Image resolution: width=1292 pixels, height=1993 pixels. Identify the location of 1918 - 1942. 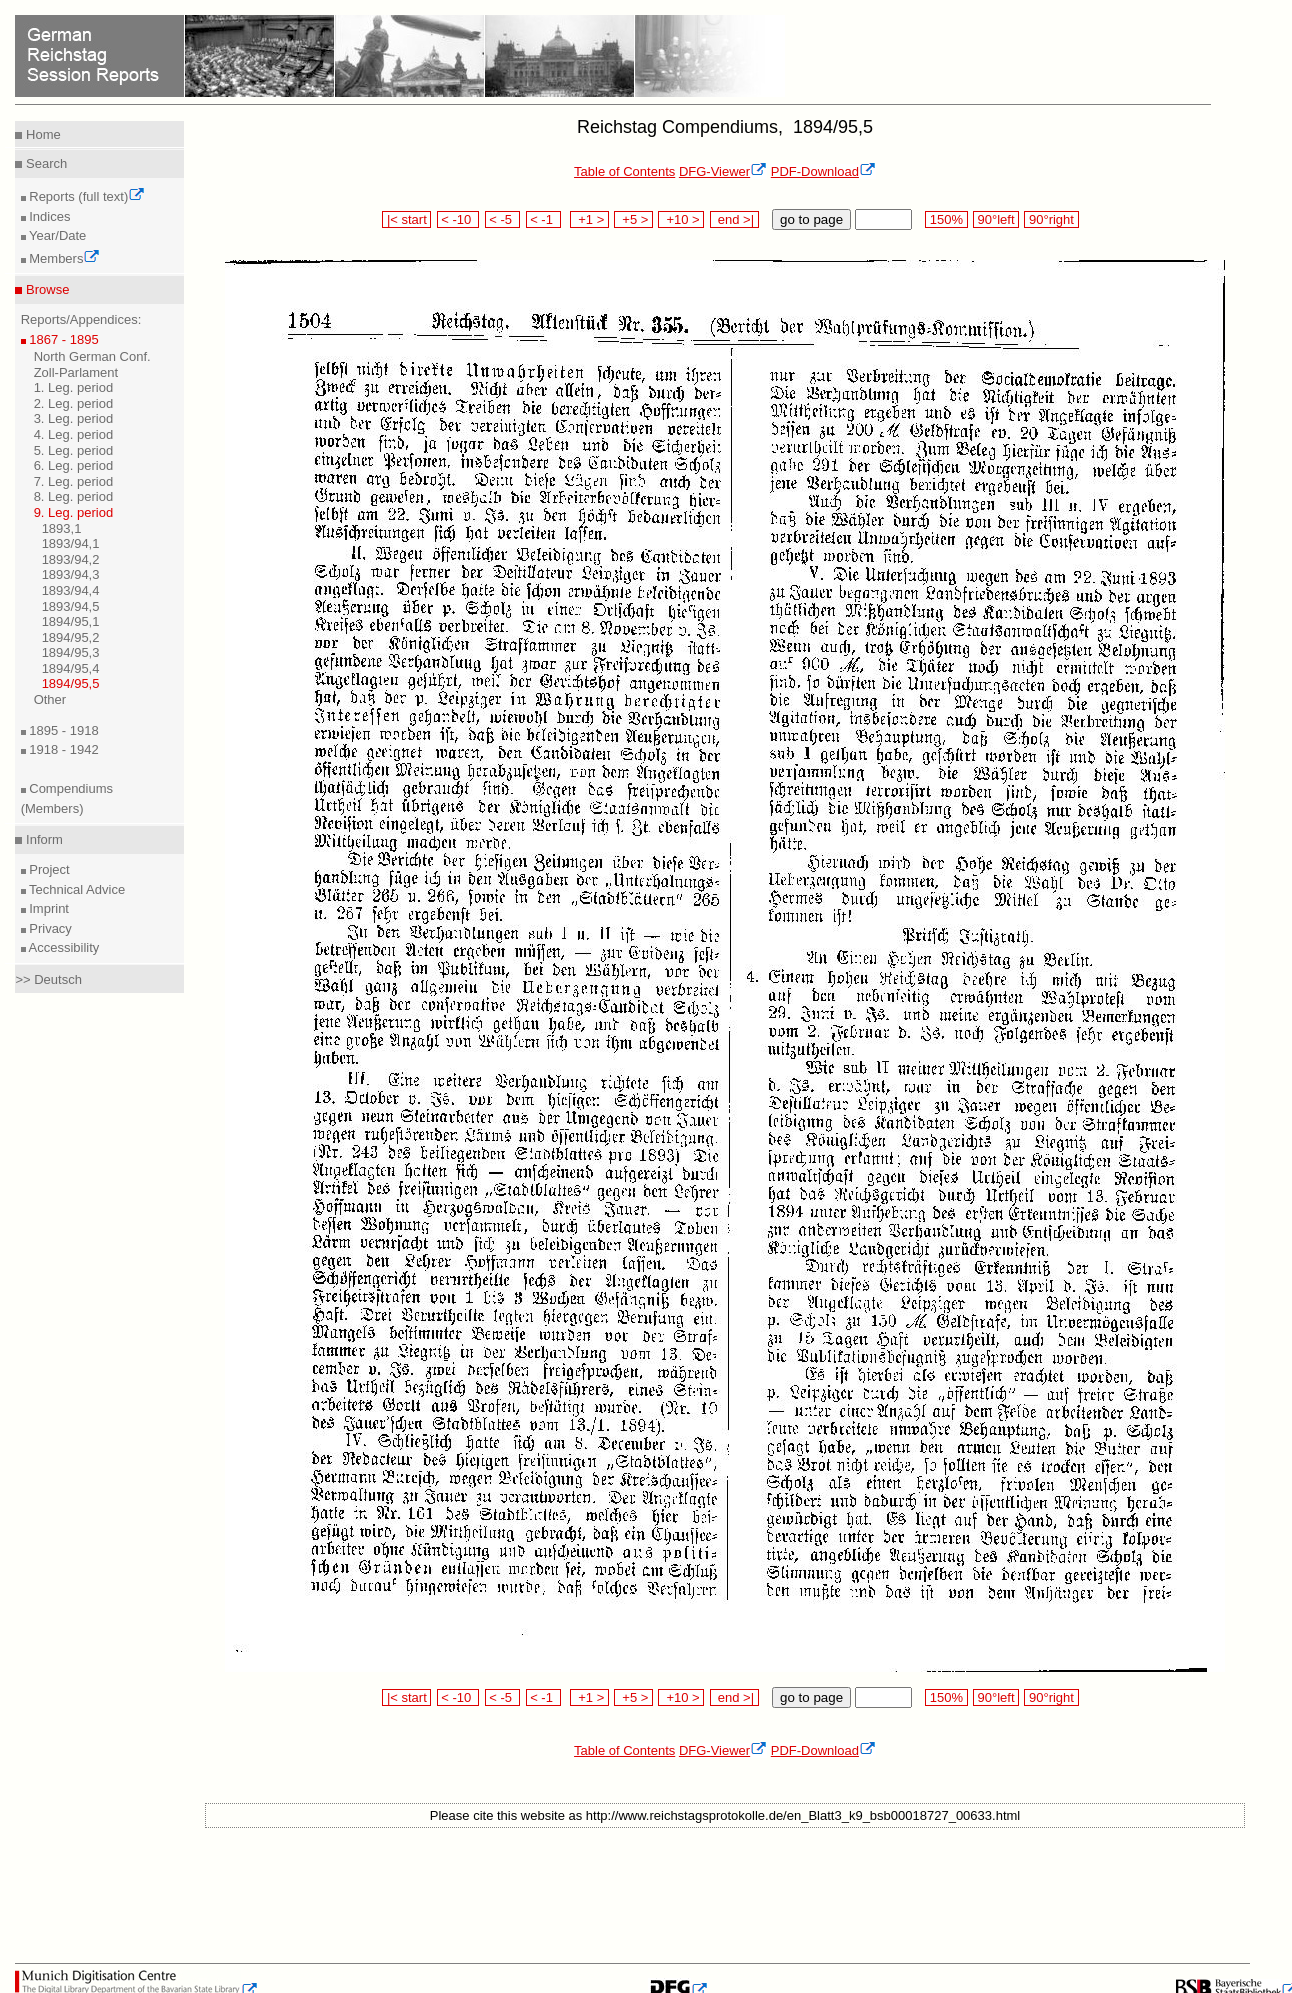
(62, 749).